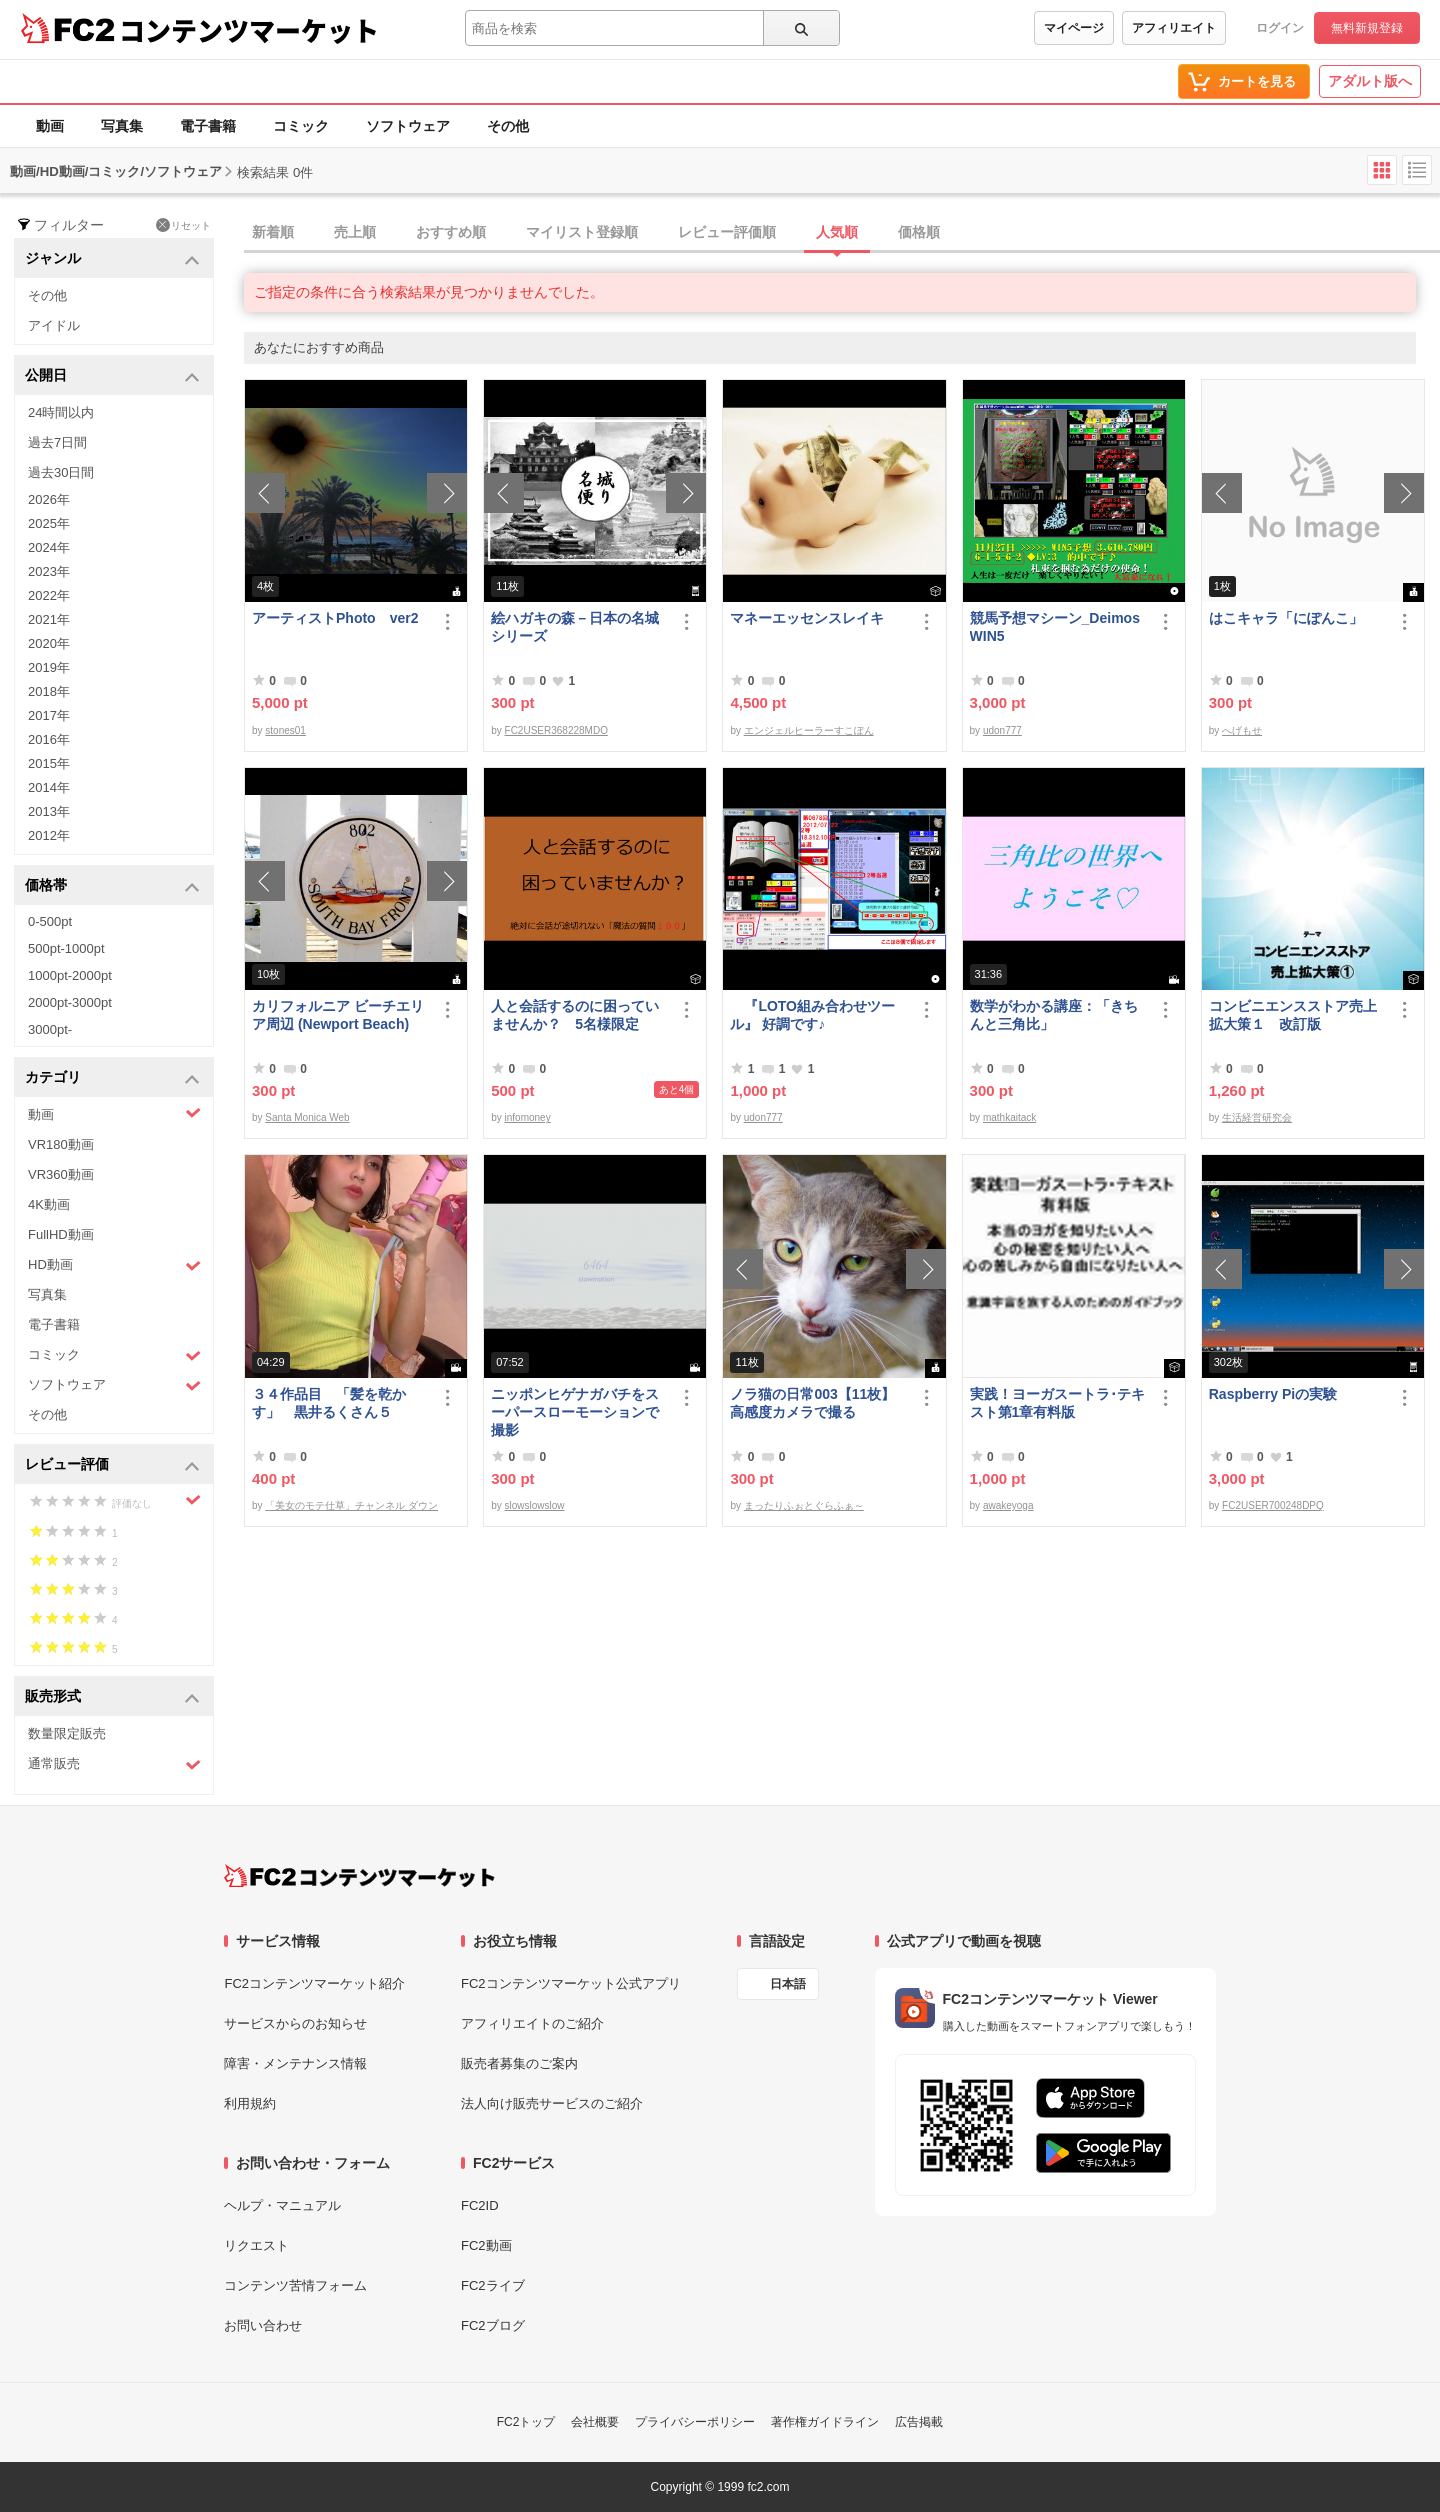  Describe the element at coordinates (49, 499) in the screenshot. I see `2026年` at that location.